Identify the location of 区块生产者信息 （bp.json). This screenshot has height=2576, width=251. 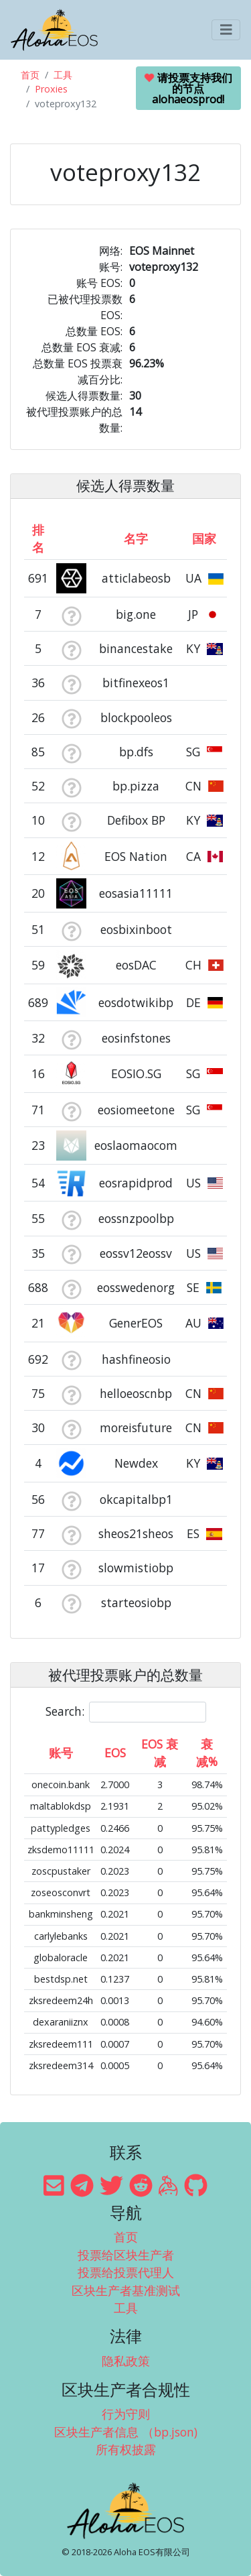
(125, 2432).